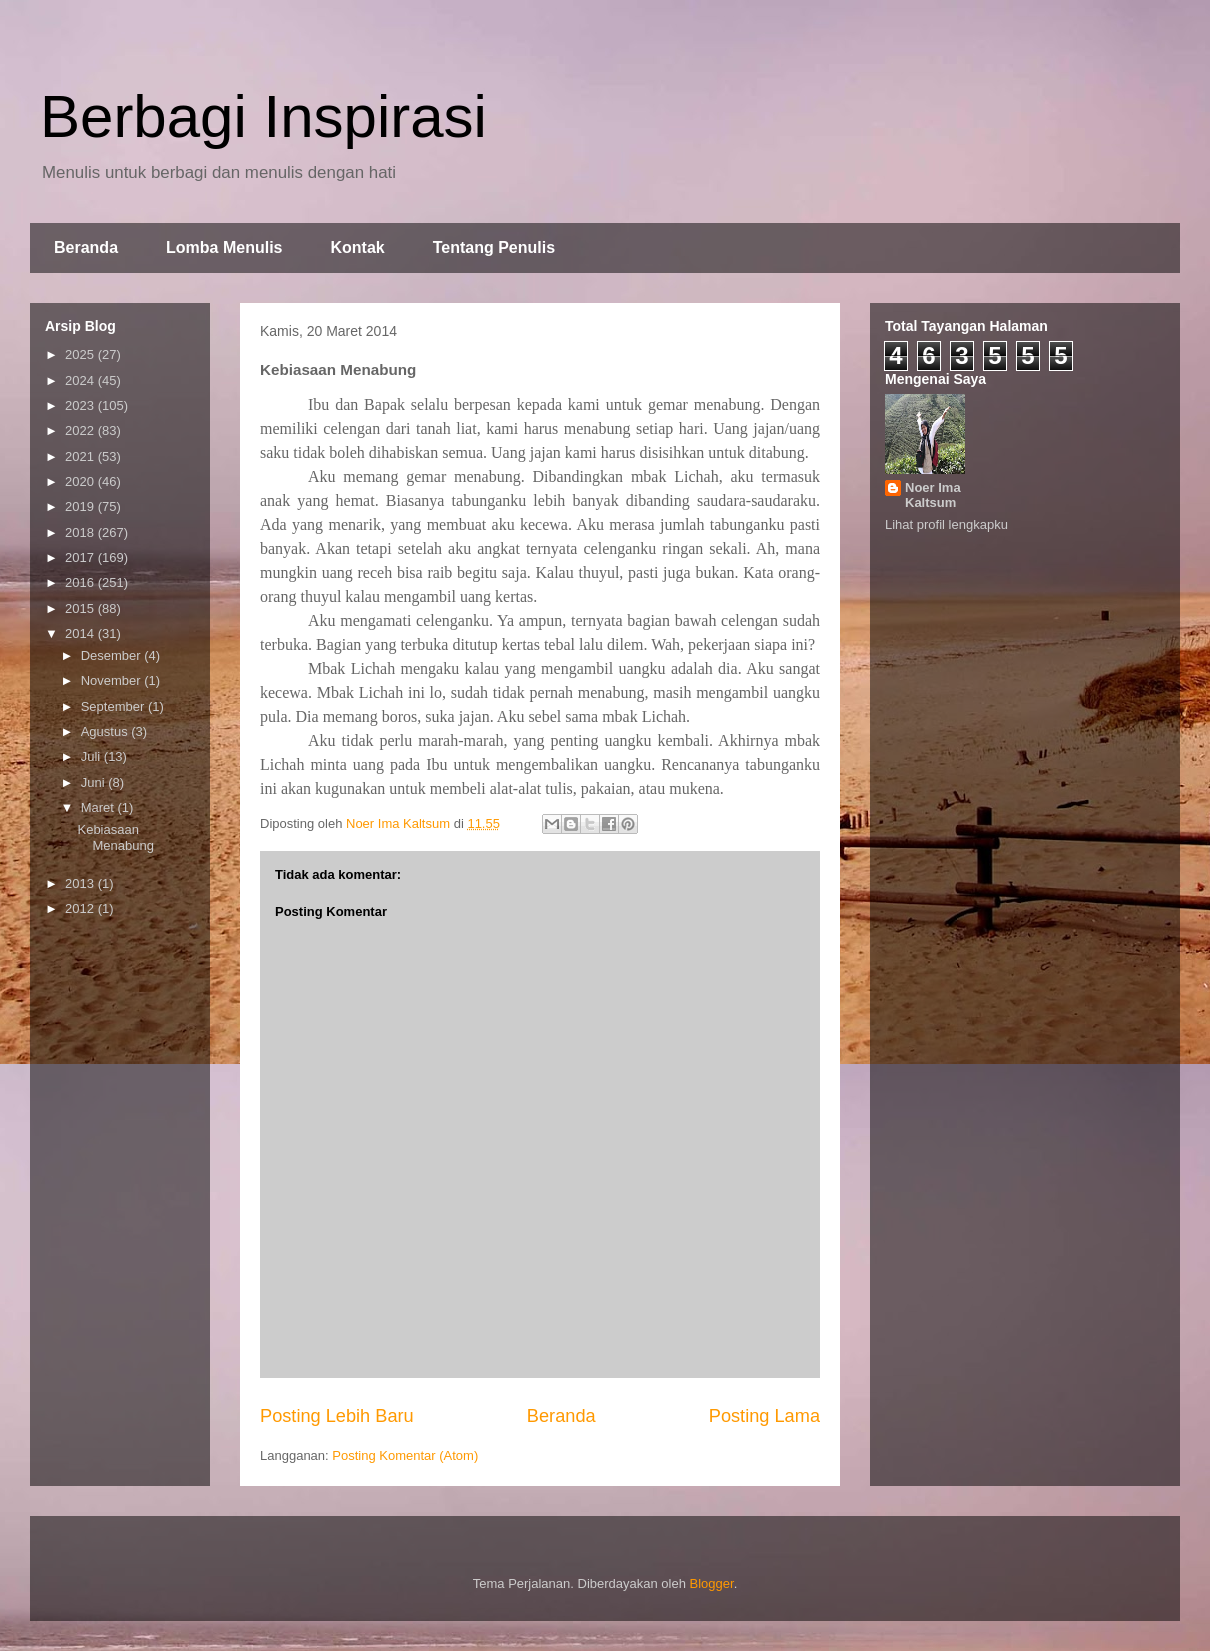  I want to click on Kontak, so click(357, 247).